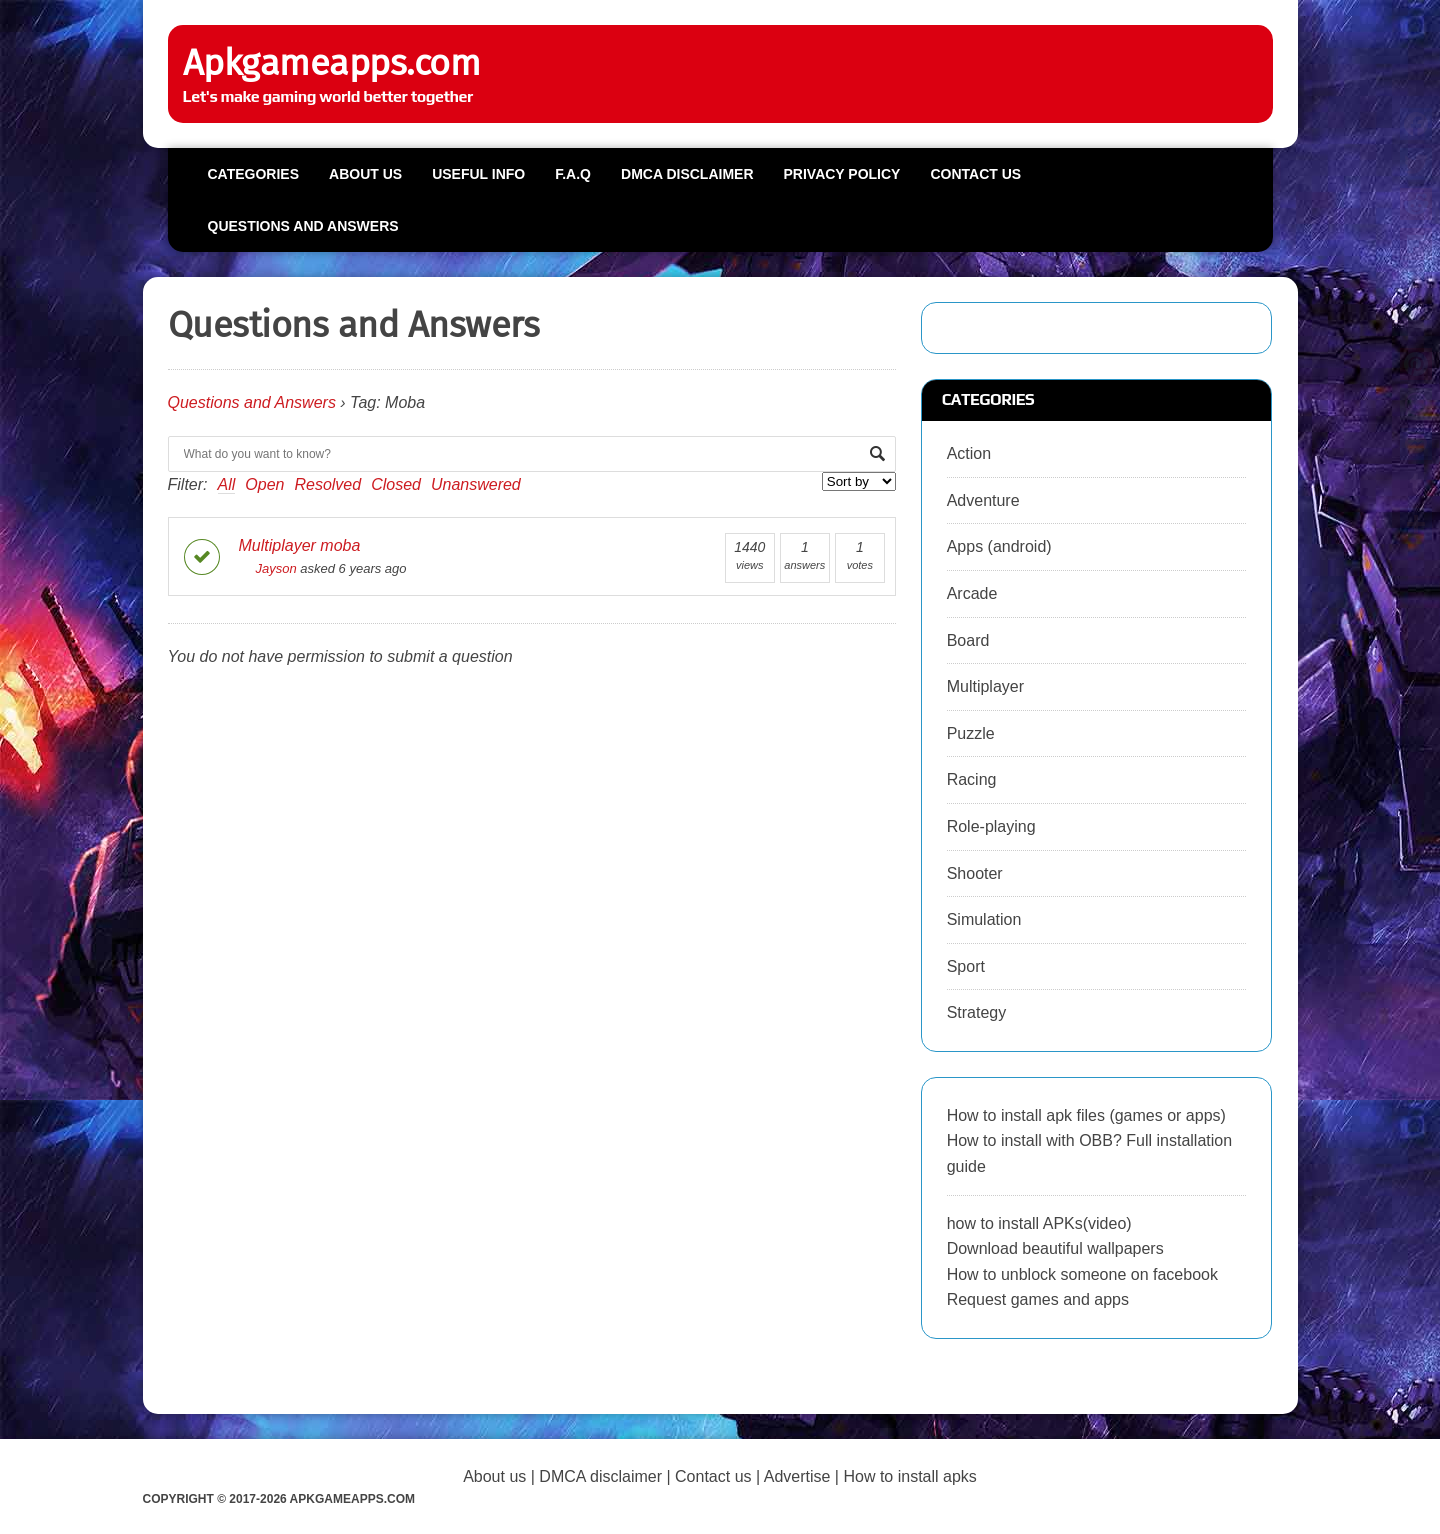 The width and height of the screenshot is (1440, 1534). I want to click on DMCA Disclaimer, so click(687, 174).